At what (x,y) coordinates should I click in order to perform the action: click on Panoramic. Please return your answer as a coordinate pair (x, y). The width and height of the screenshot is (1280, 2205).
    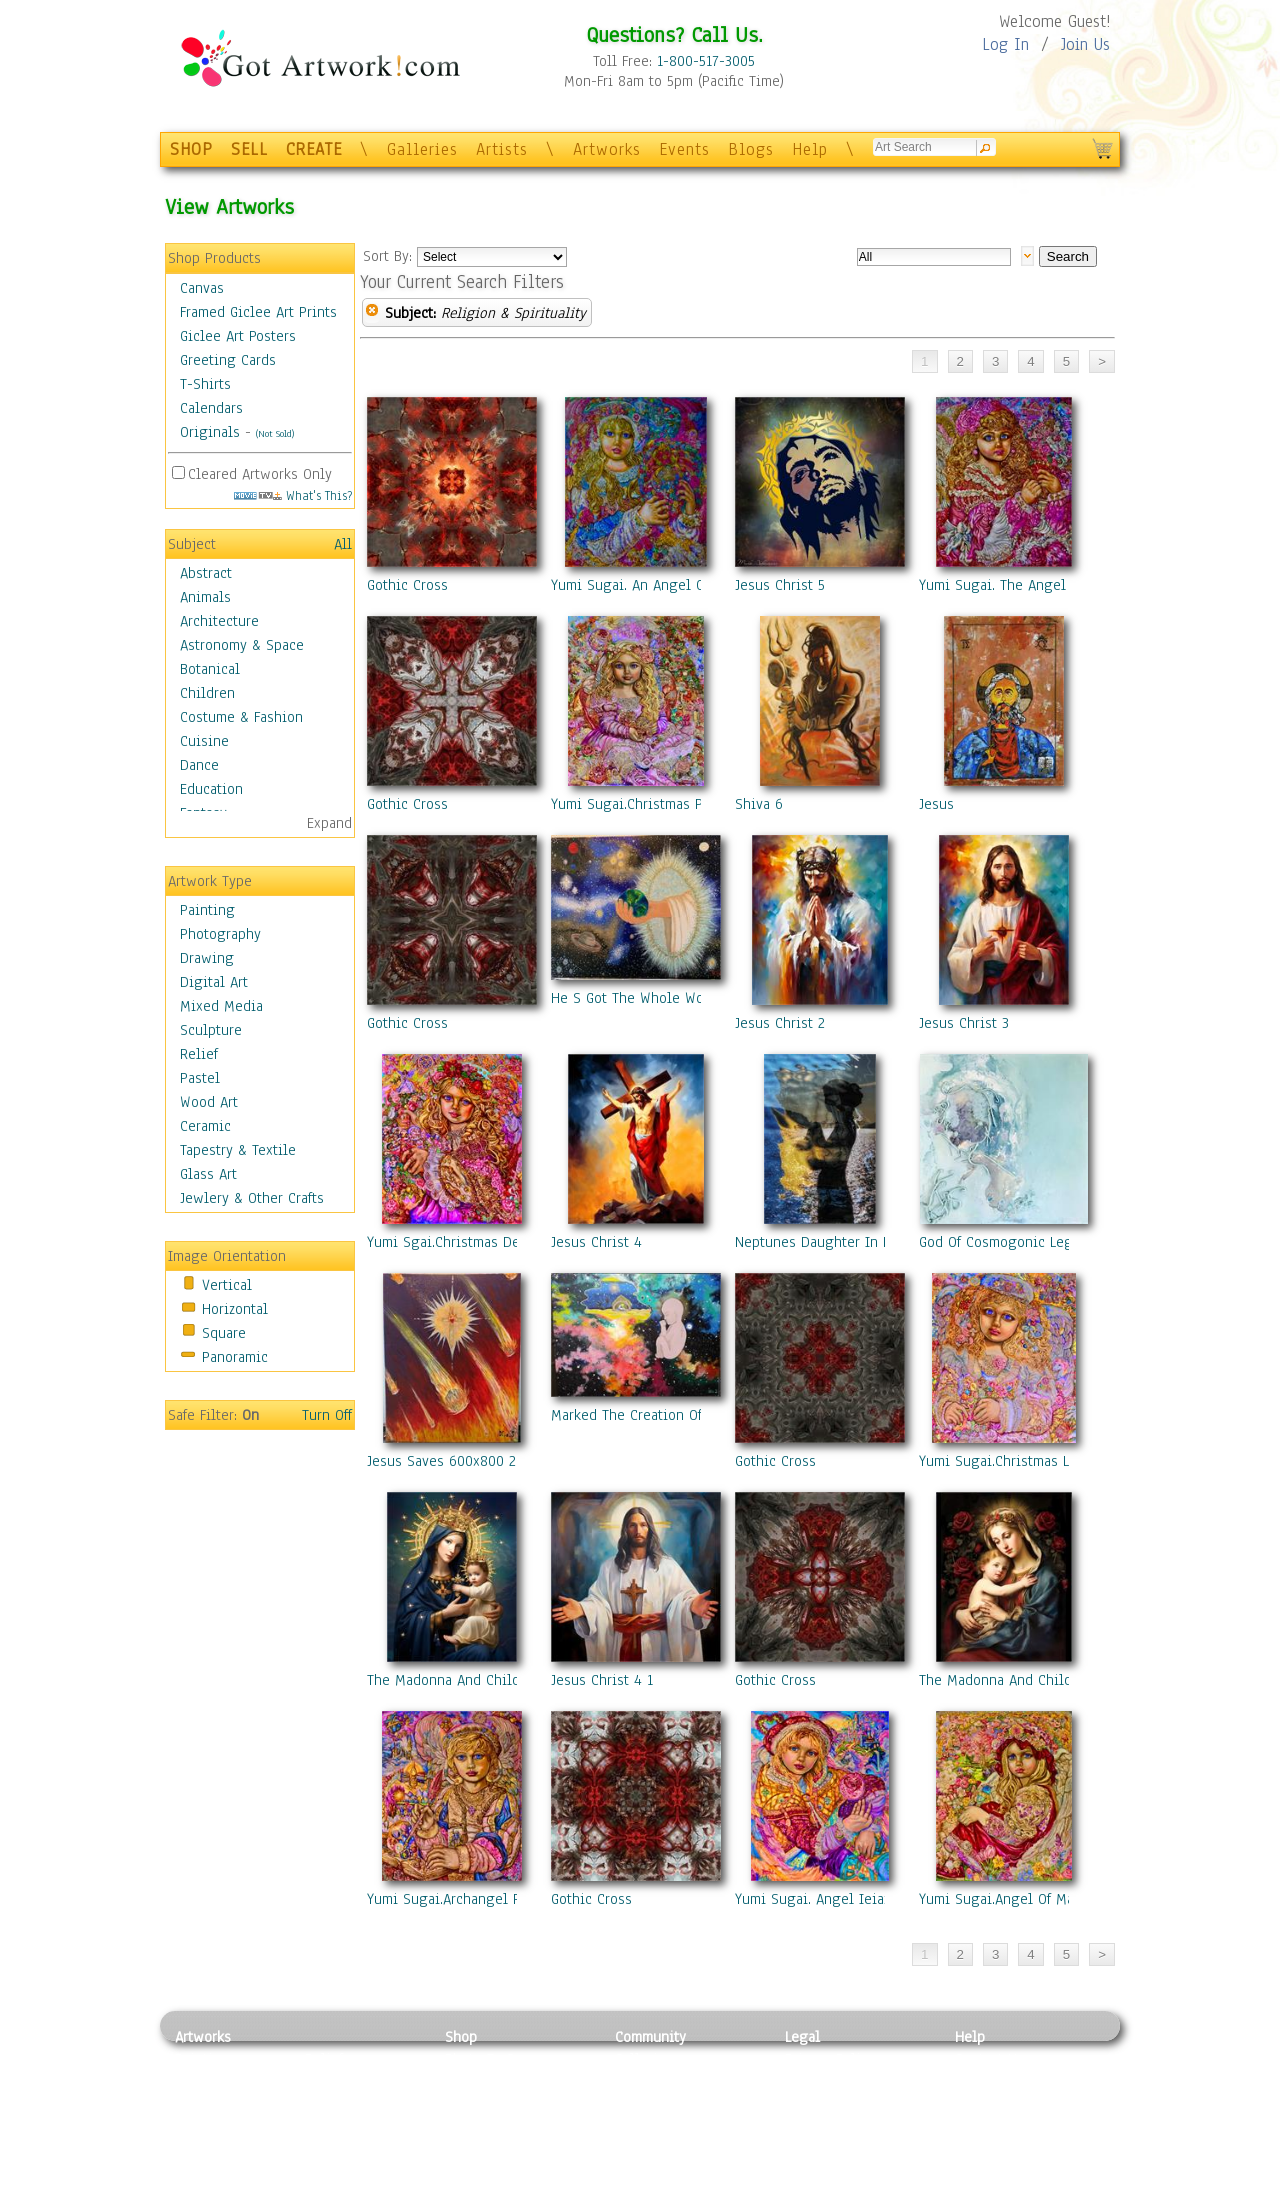
    Looking at the image, I should click on (235, 1357).